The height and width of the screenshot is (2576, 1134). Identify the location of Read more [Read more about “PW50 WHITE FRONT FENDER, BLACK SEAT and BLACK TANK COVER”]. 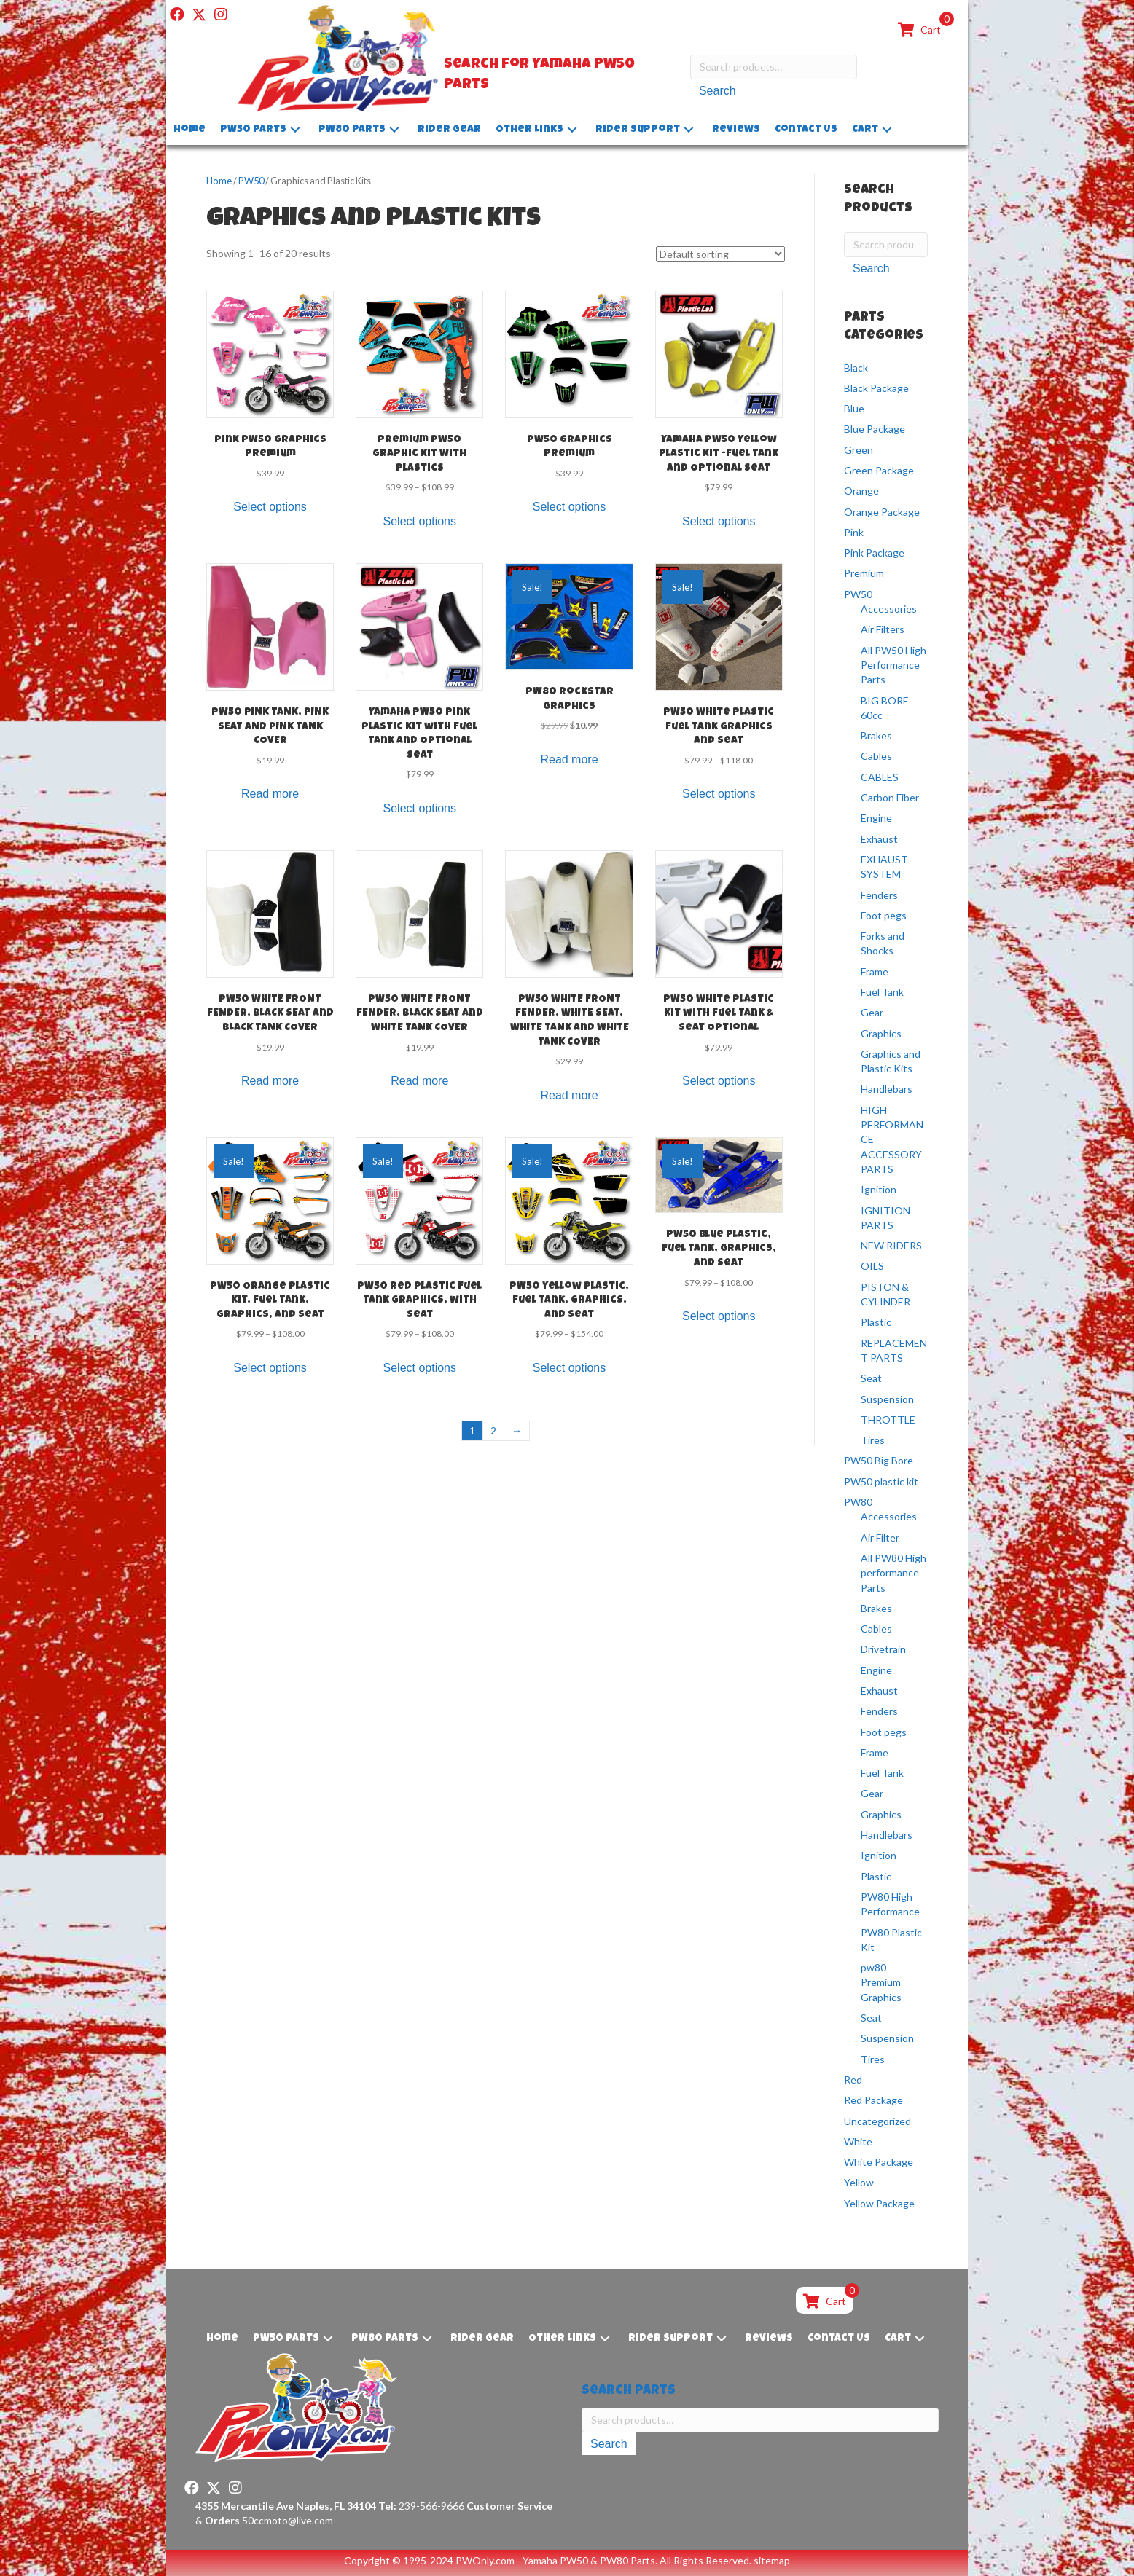
(270, 1081).